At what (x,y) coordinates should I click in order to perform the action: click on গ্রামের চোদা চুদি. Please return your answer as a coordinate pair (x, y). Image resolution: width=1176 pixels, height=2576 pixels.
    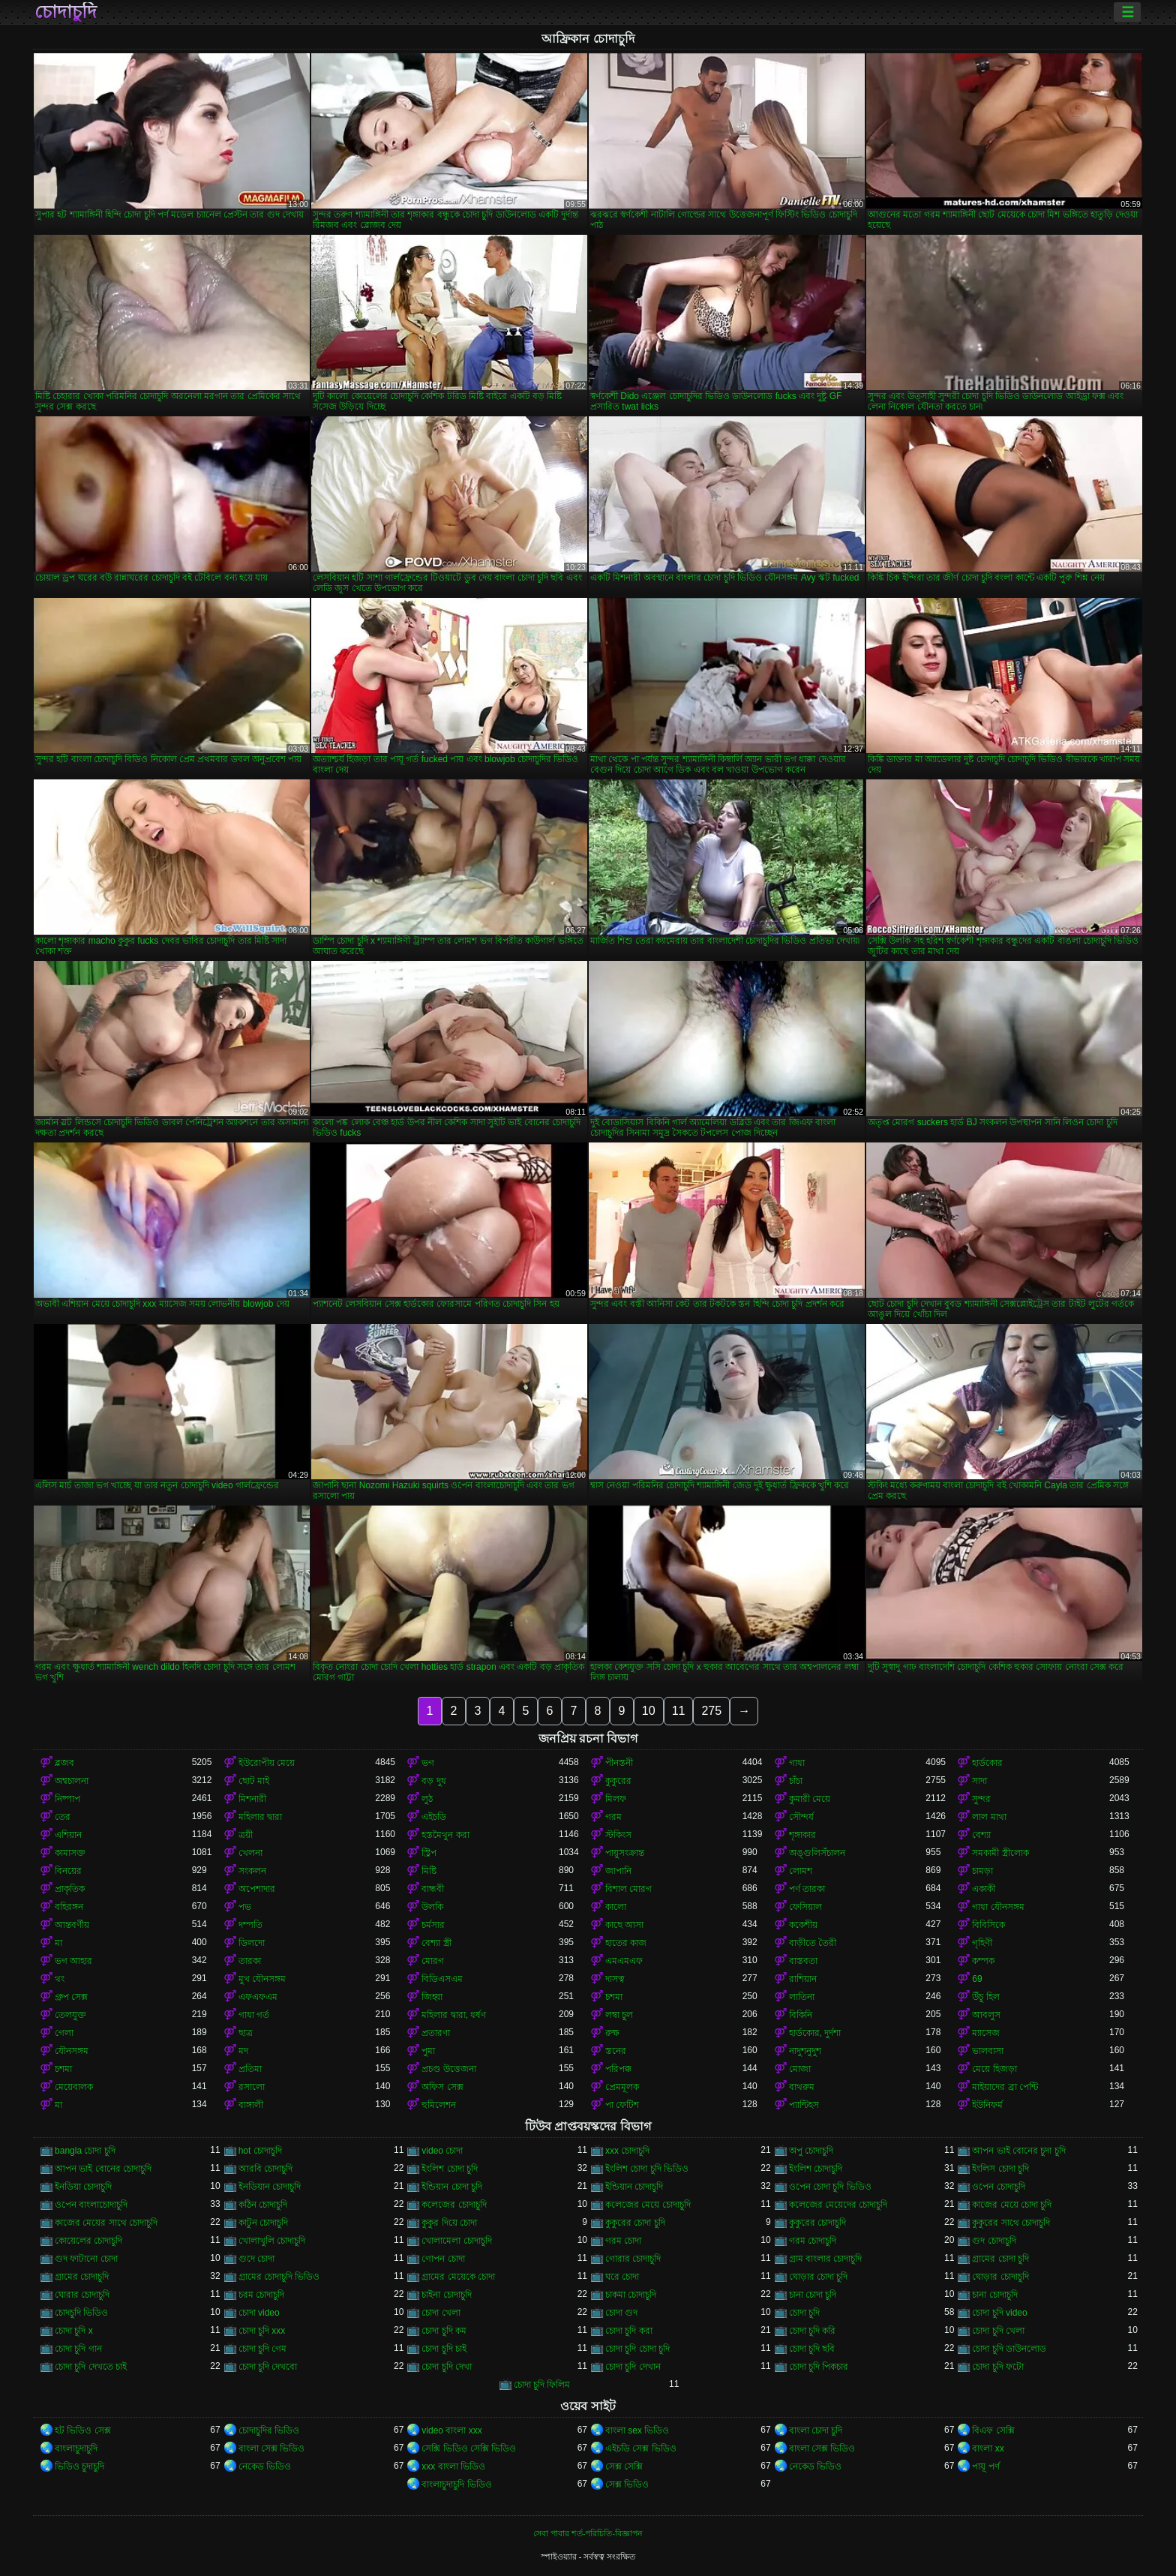
    Looking at the image, I should click on (1000, 2258).